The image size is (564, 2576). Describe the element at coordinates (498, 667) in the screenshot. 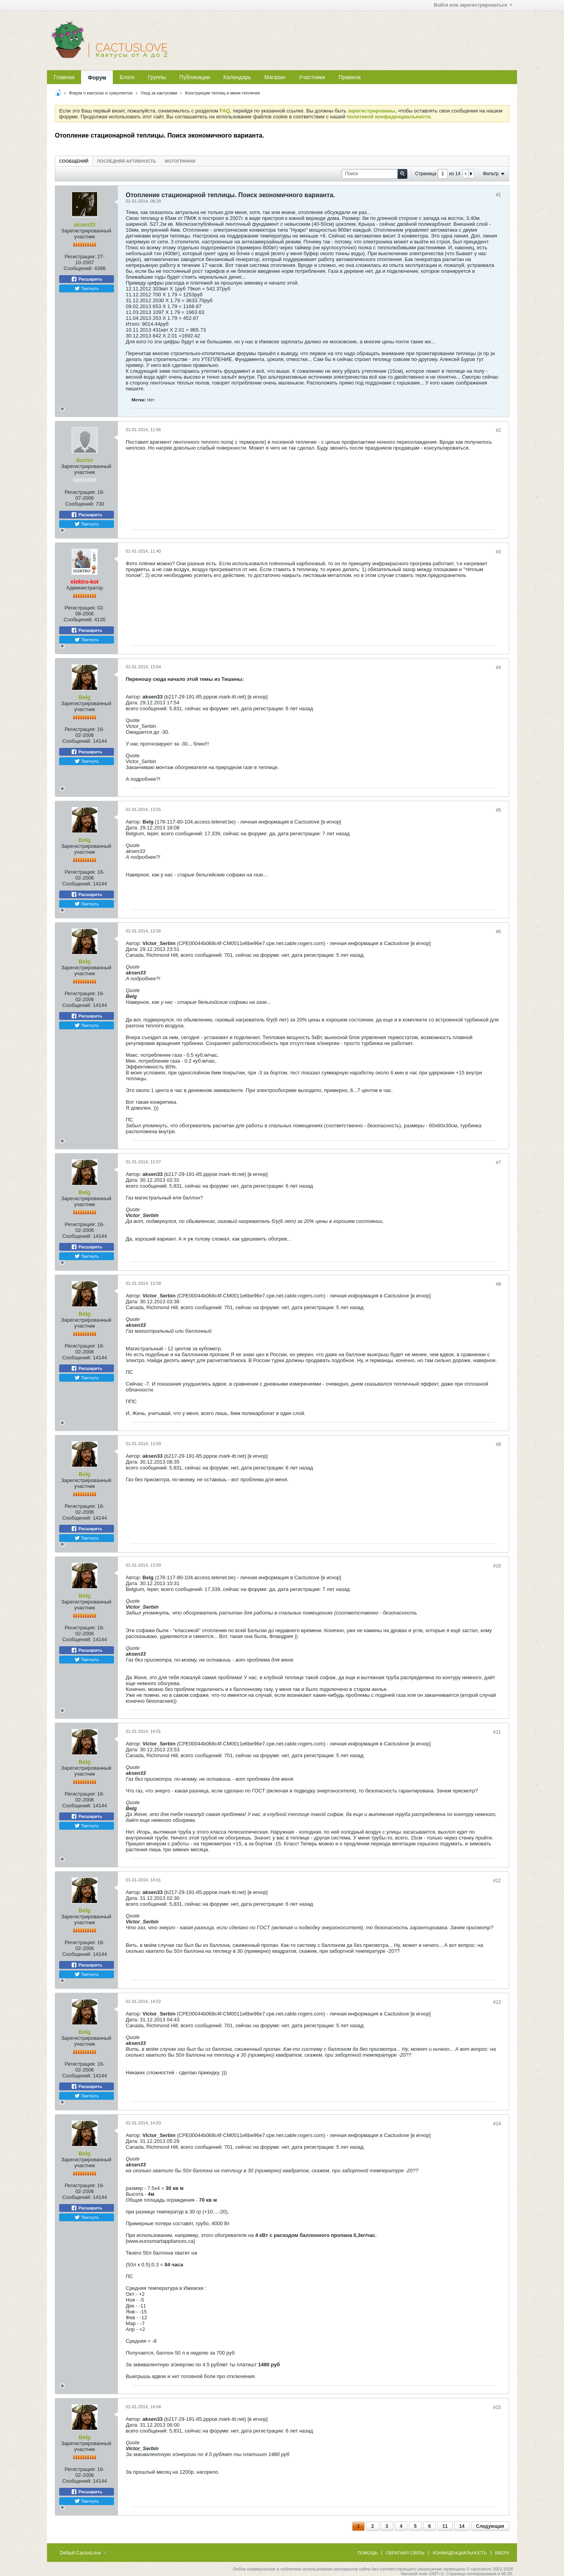

I see `#4` at that location.